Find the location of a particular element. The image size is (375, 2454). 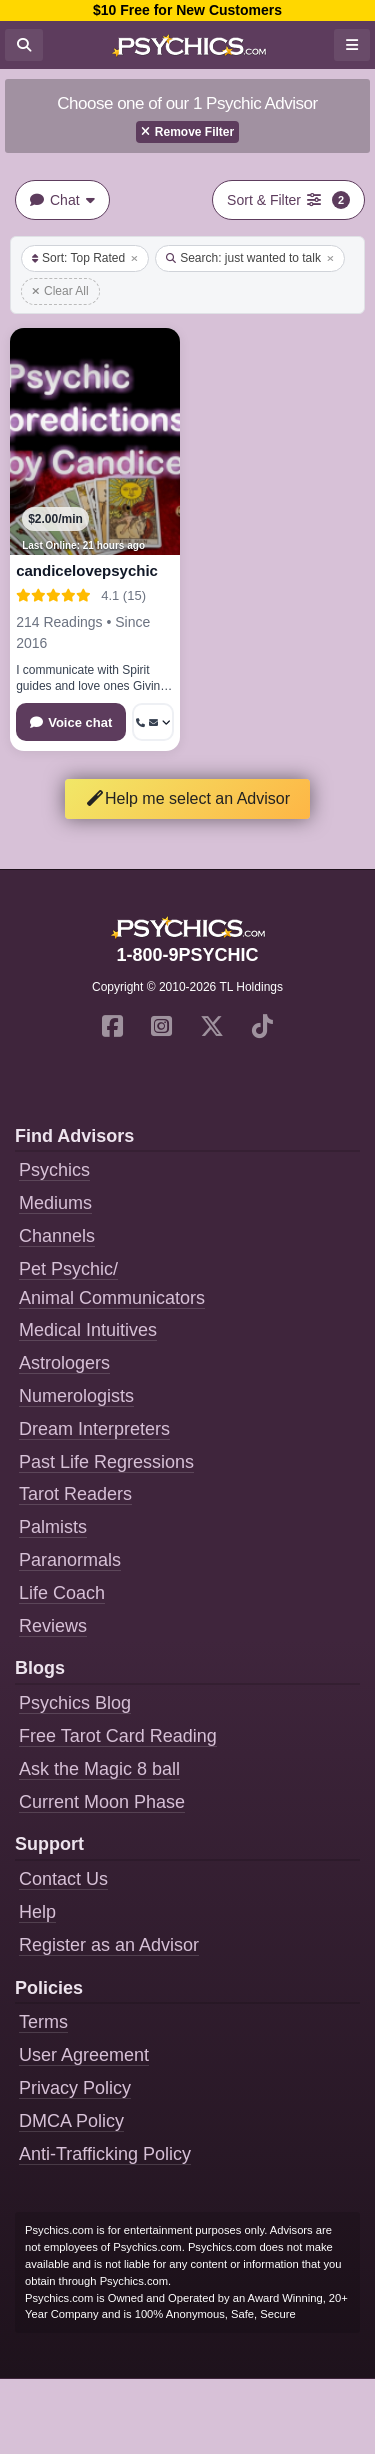

Remove Filter is located at coordinates (187, 132).